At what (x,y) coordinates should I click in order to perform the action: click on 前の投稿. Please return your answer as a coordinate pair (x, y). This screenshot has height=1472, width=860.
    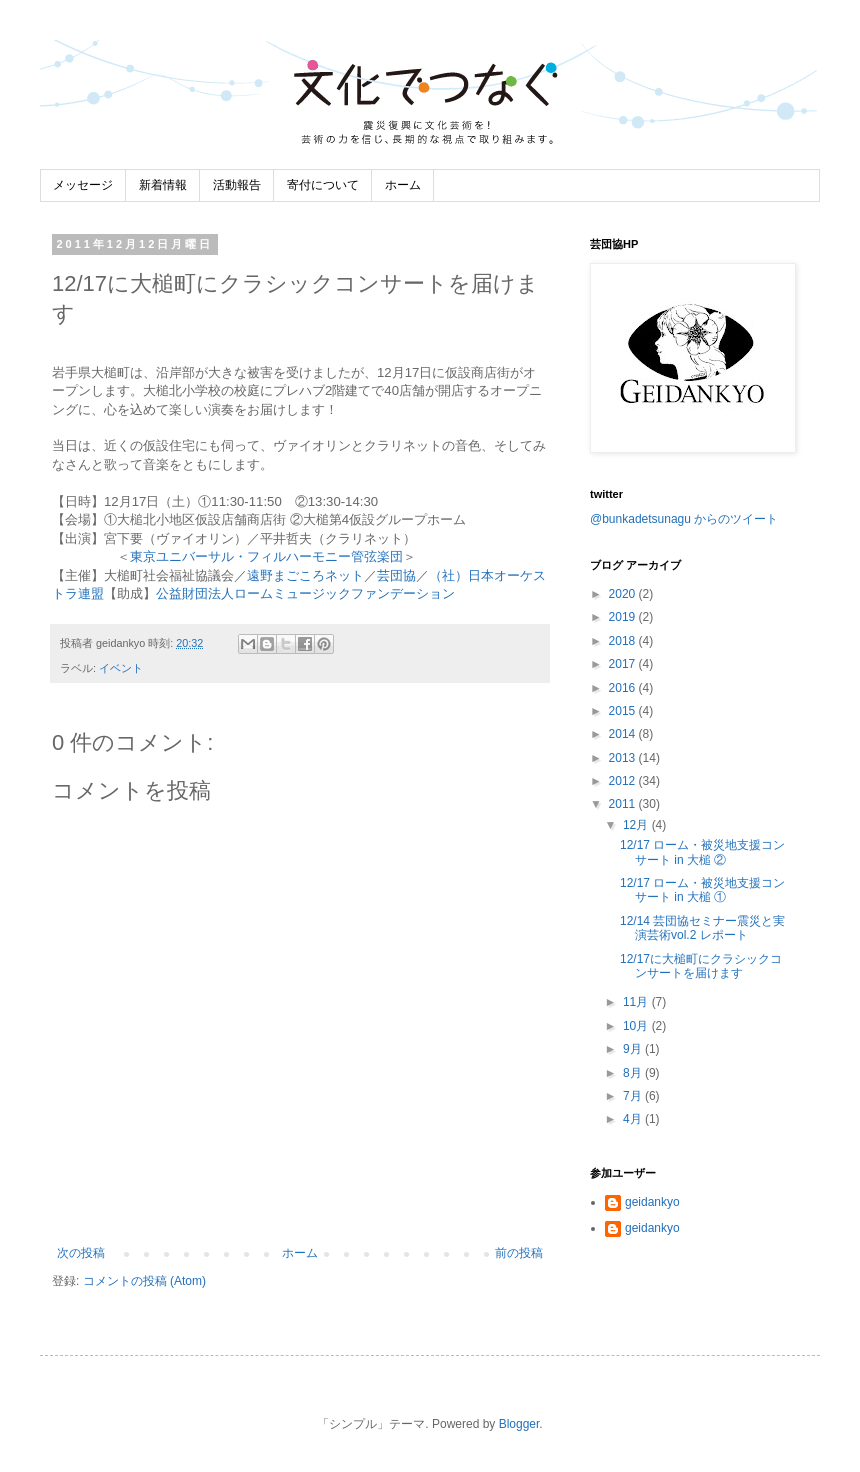
    Looking at the image, I should click on (519, 1253).